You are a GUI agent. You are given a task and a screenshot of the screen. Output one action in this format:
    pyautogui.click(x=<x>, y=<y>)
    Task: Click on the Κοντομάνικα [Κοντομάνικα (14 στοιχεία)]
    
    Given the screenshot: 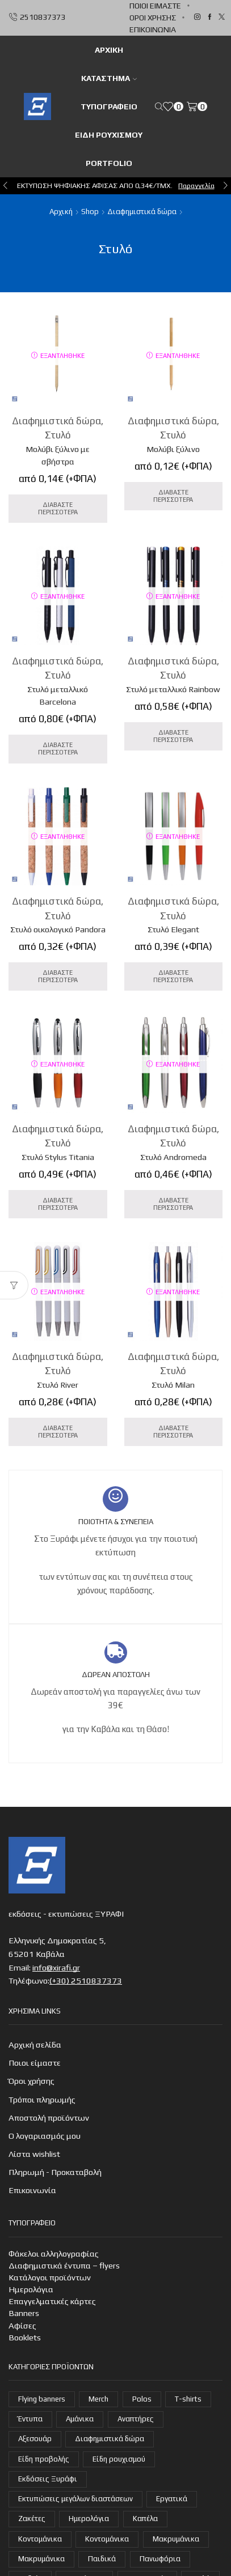 What is the action you would take?
    pyautogui.click(x=107, y=2539)
    